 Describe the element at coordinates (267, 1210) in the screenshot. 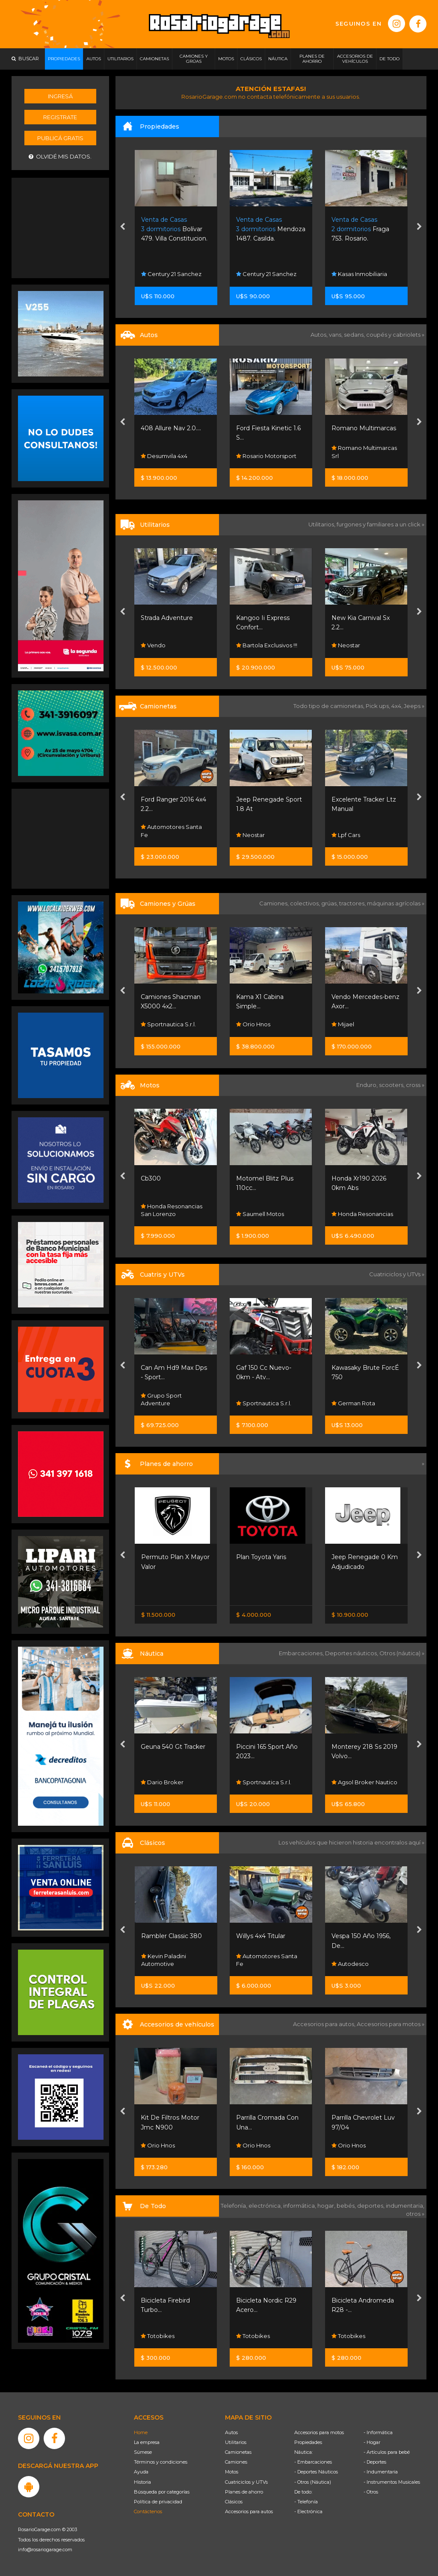

I see `Honda Resonancias San Lorenzo` at that location.